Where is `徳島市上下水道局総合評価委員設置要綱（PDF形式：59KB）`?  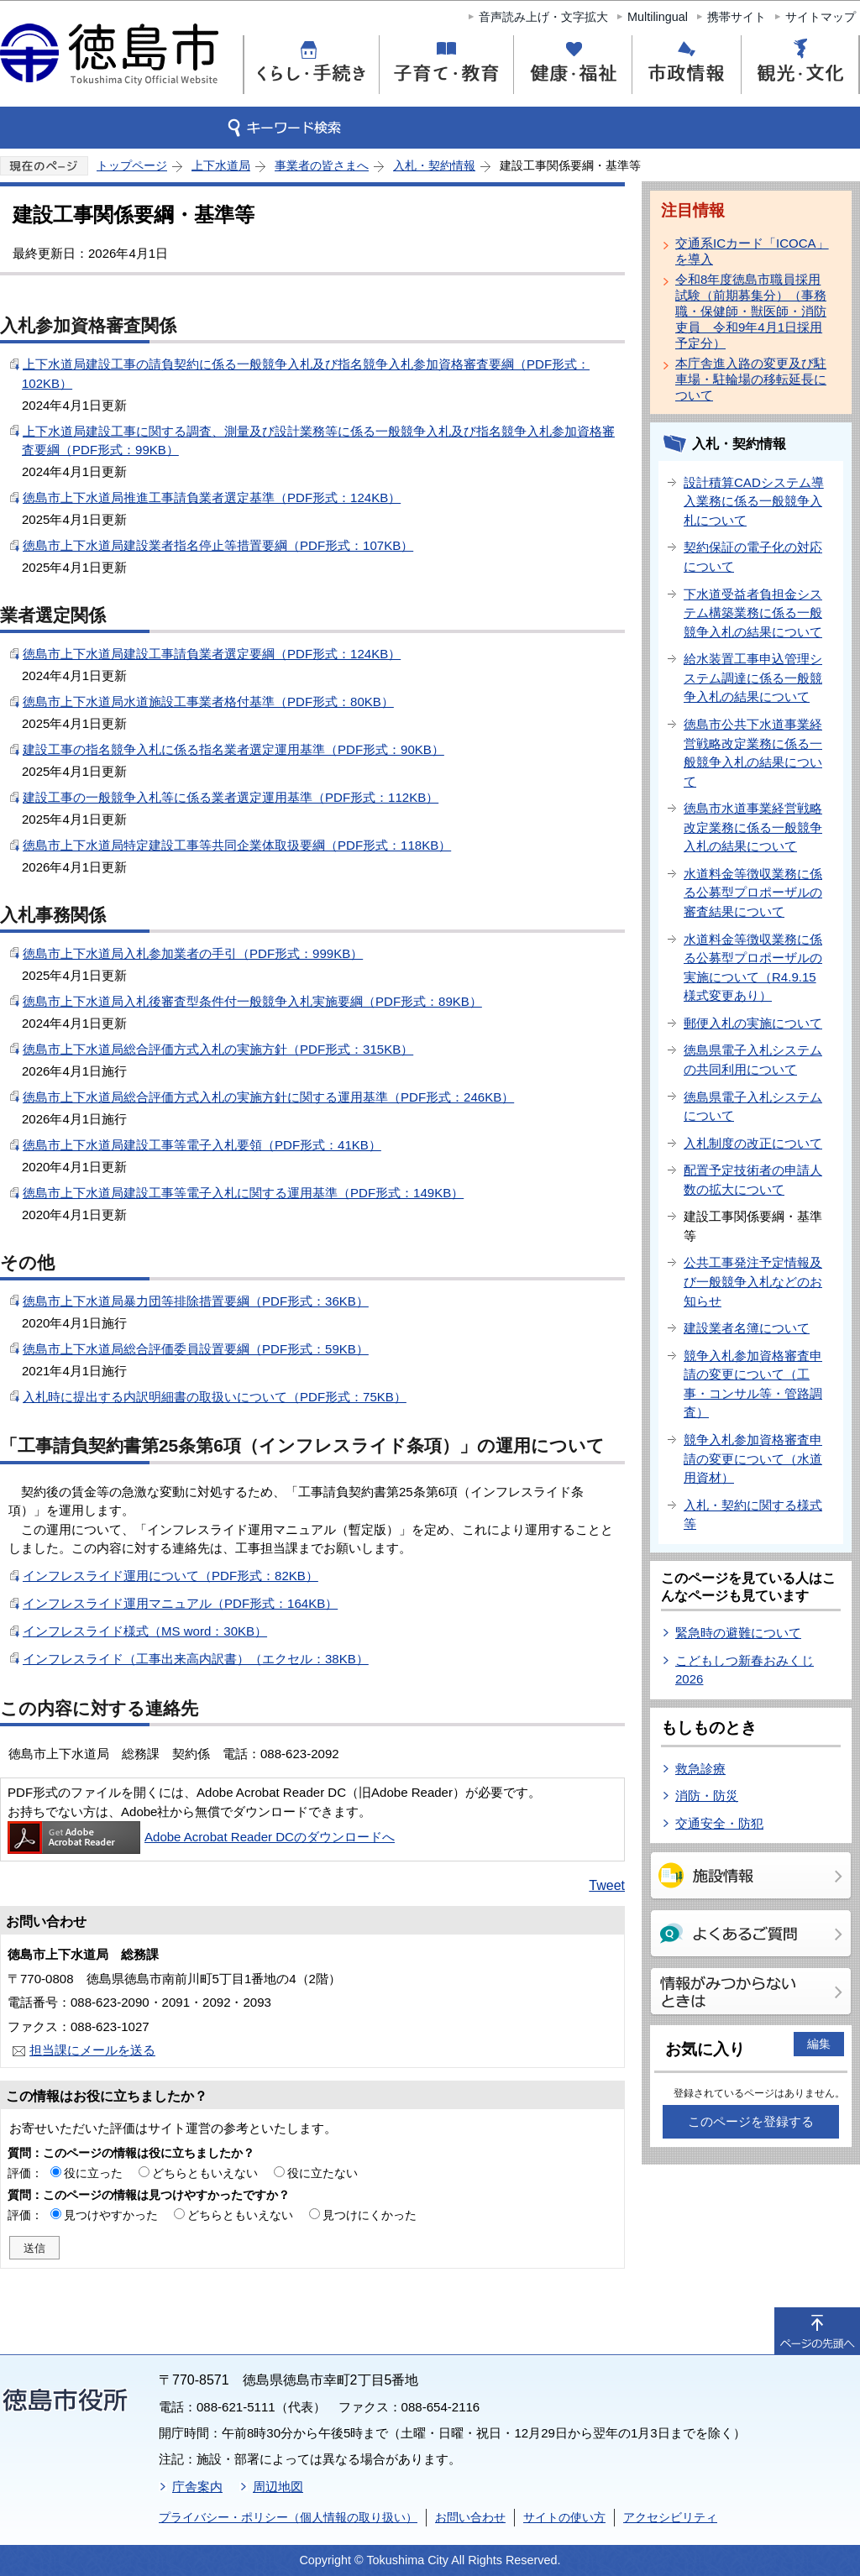
徳島市上下水道局総合評価委員設置要綱（PDF形式：59KB） is located at coordinates (196, 1349).